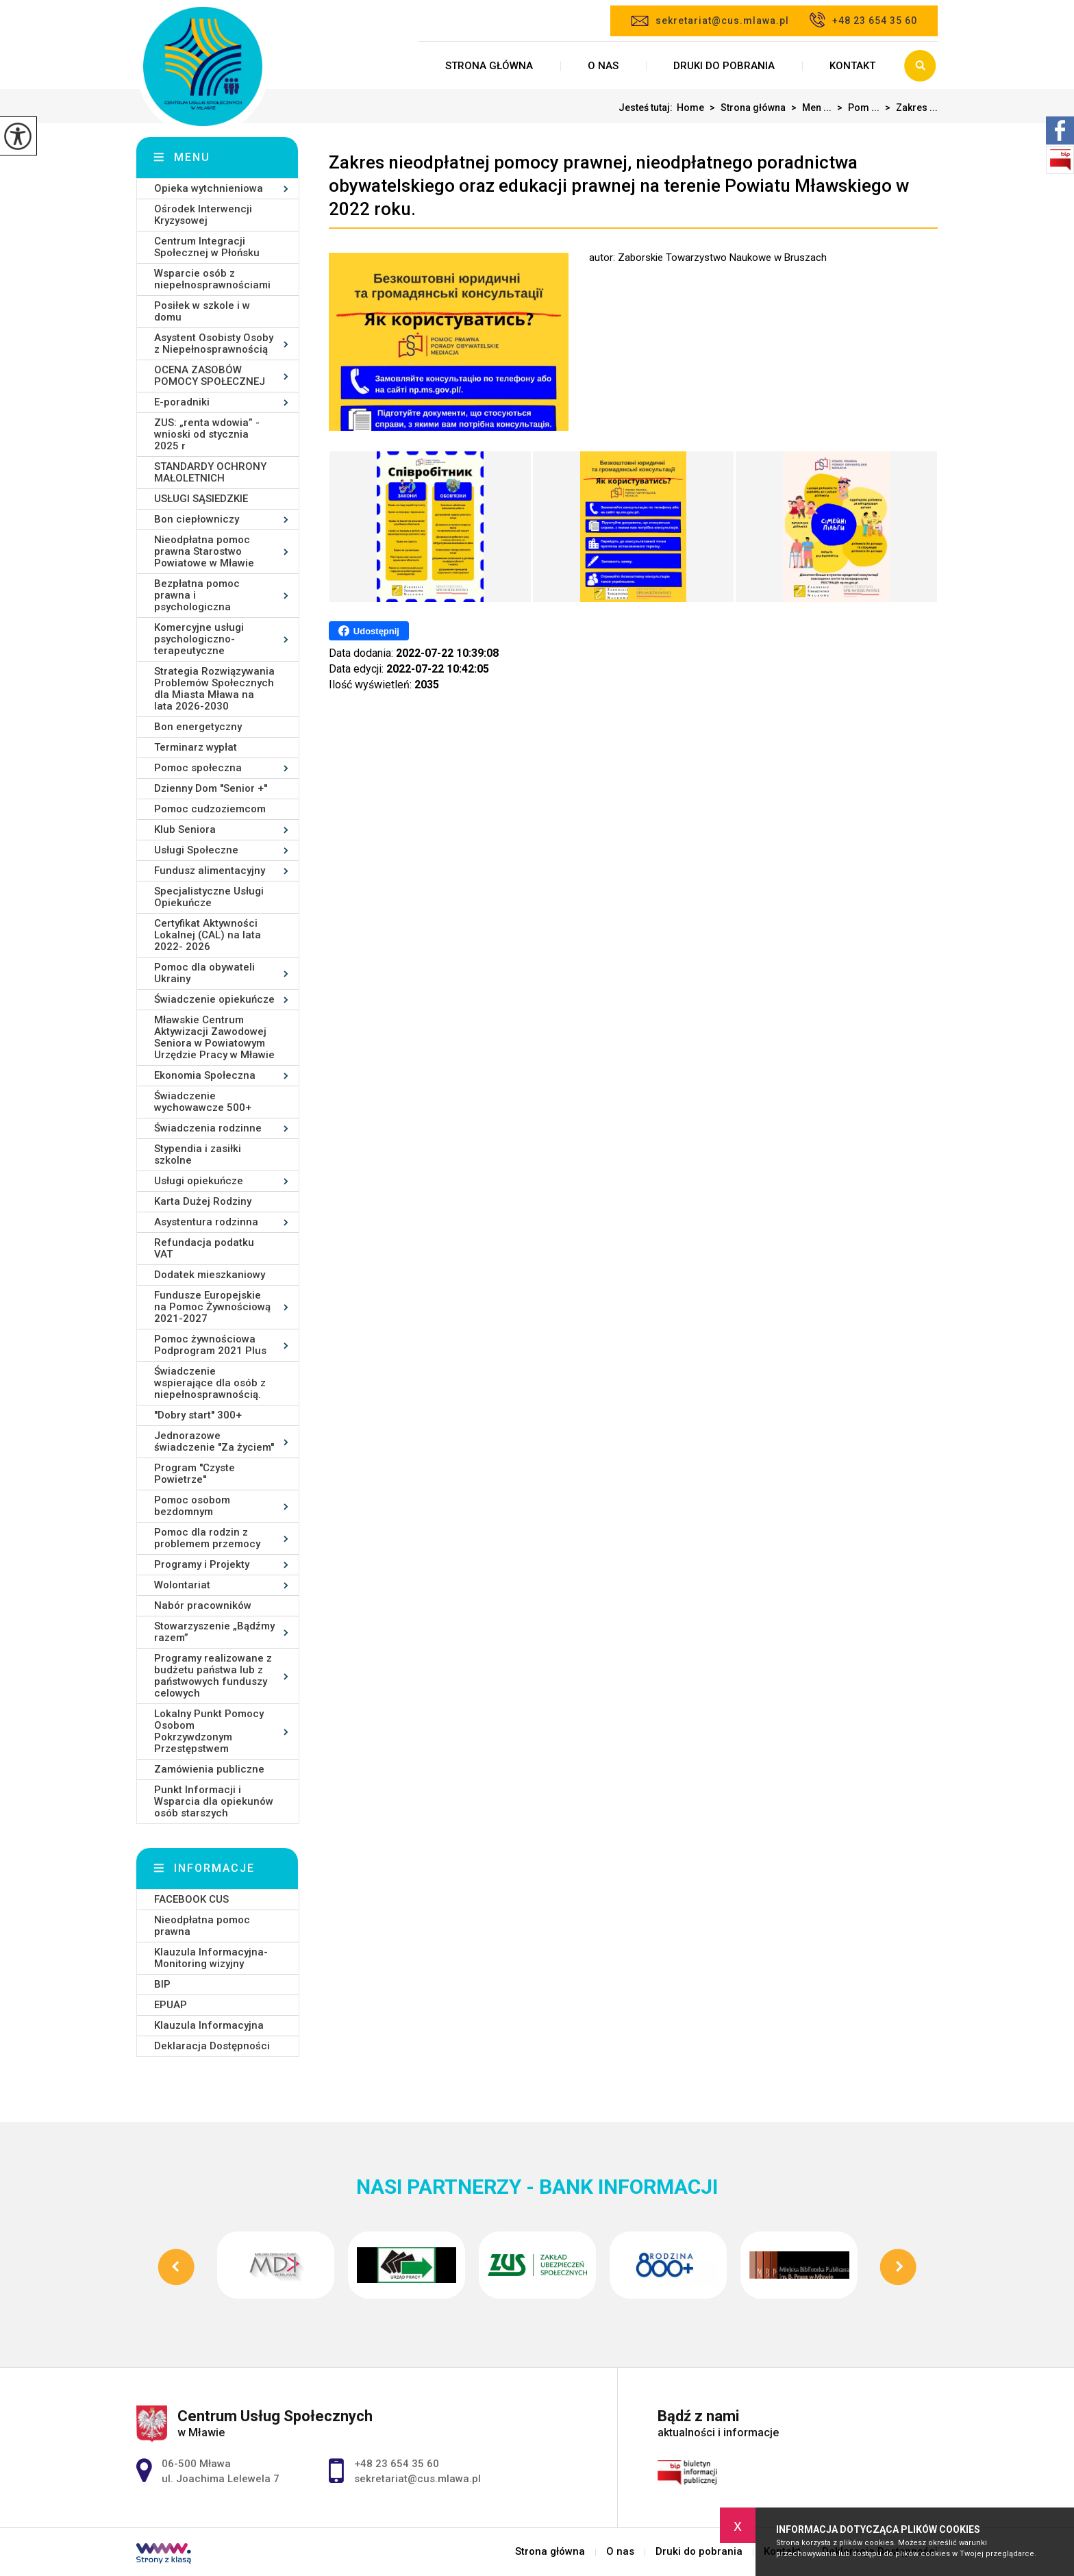  I want to click on Certyfikat Aktywności Lokalnej (CAL) na lata 2022- 2026, so click(207, 935).